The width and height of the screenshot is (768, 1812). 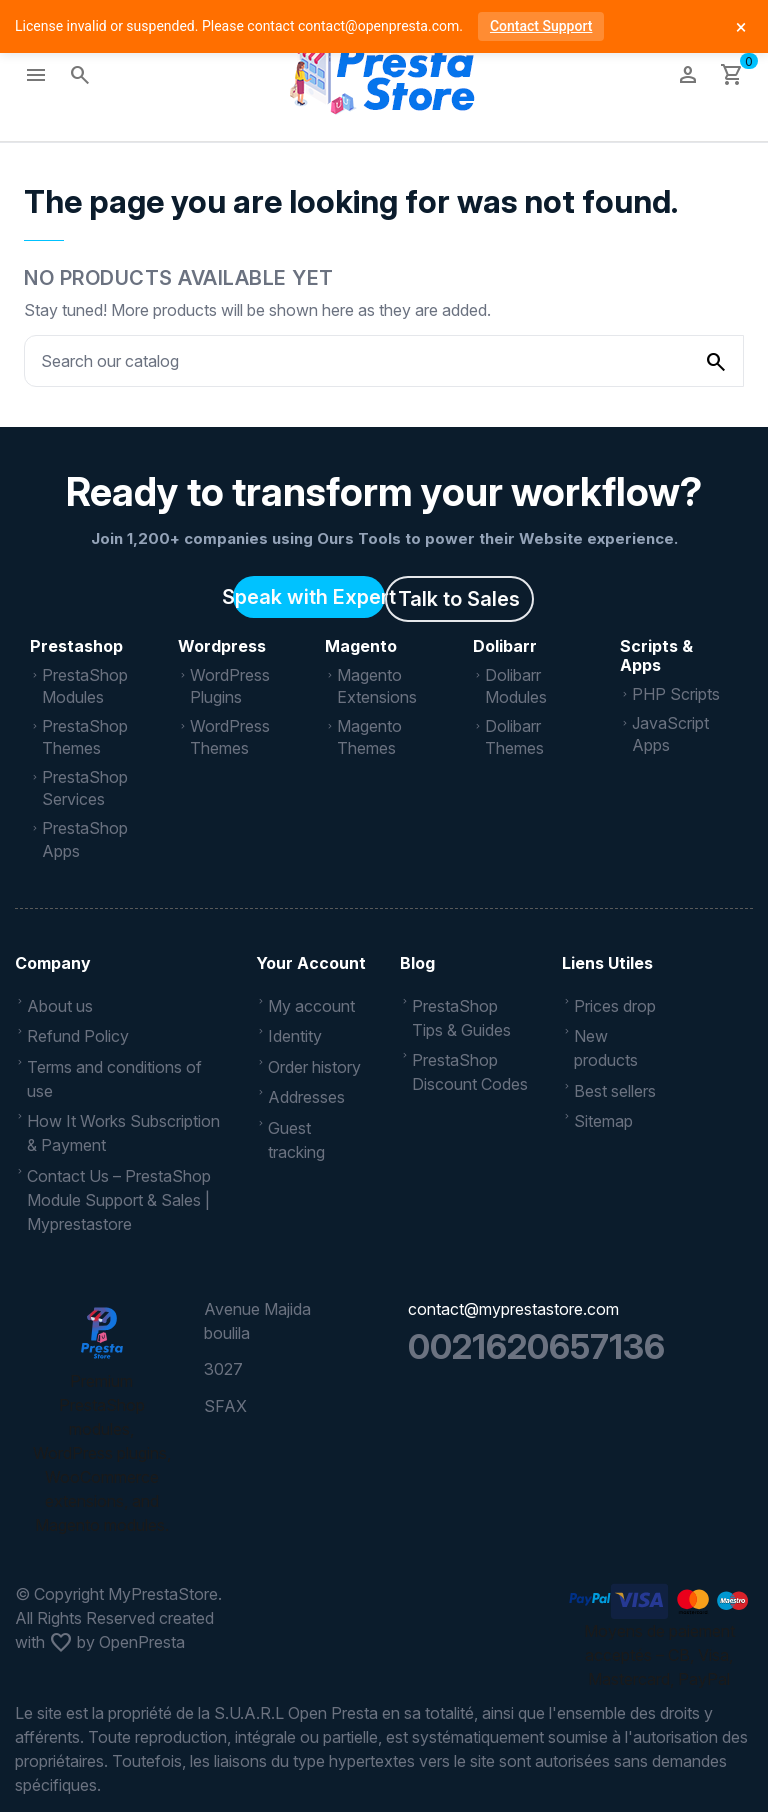 I want to click on Contact Us – PrestaShop Module Support & Sales | Myprestastore, so click(x=119, y=1200).